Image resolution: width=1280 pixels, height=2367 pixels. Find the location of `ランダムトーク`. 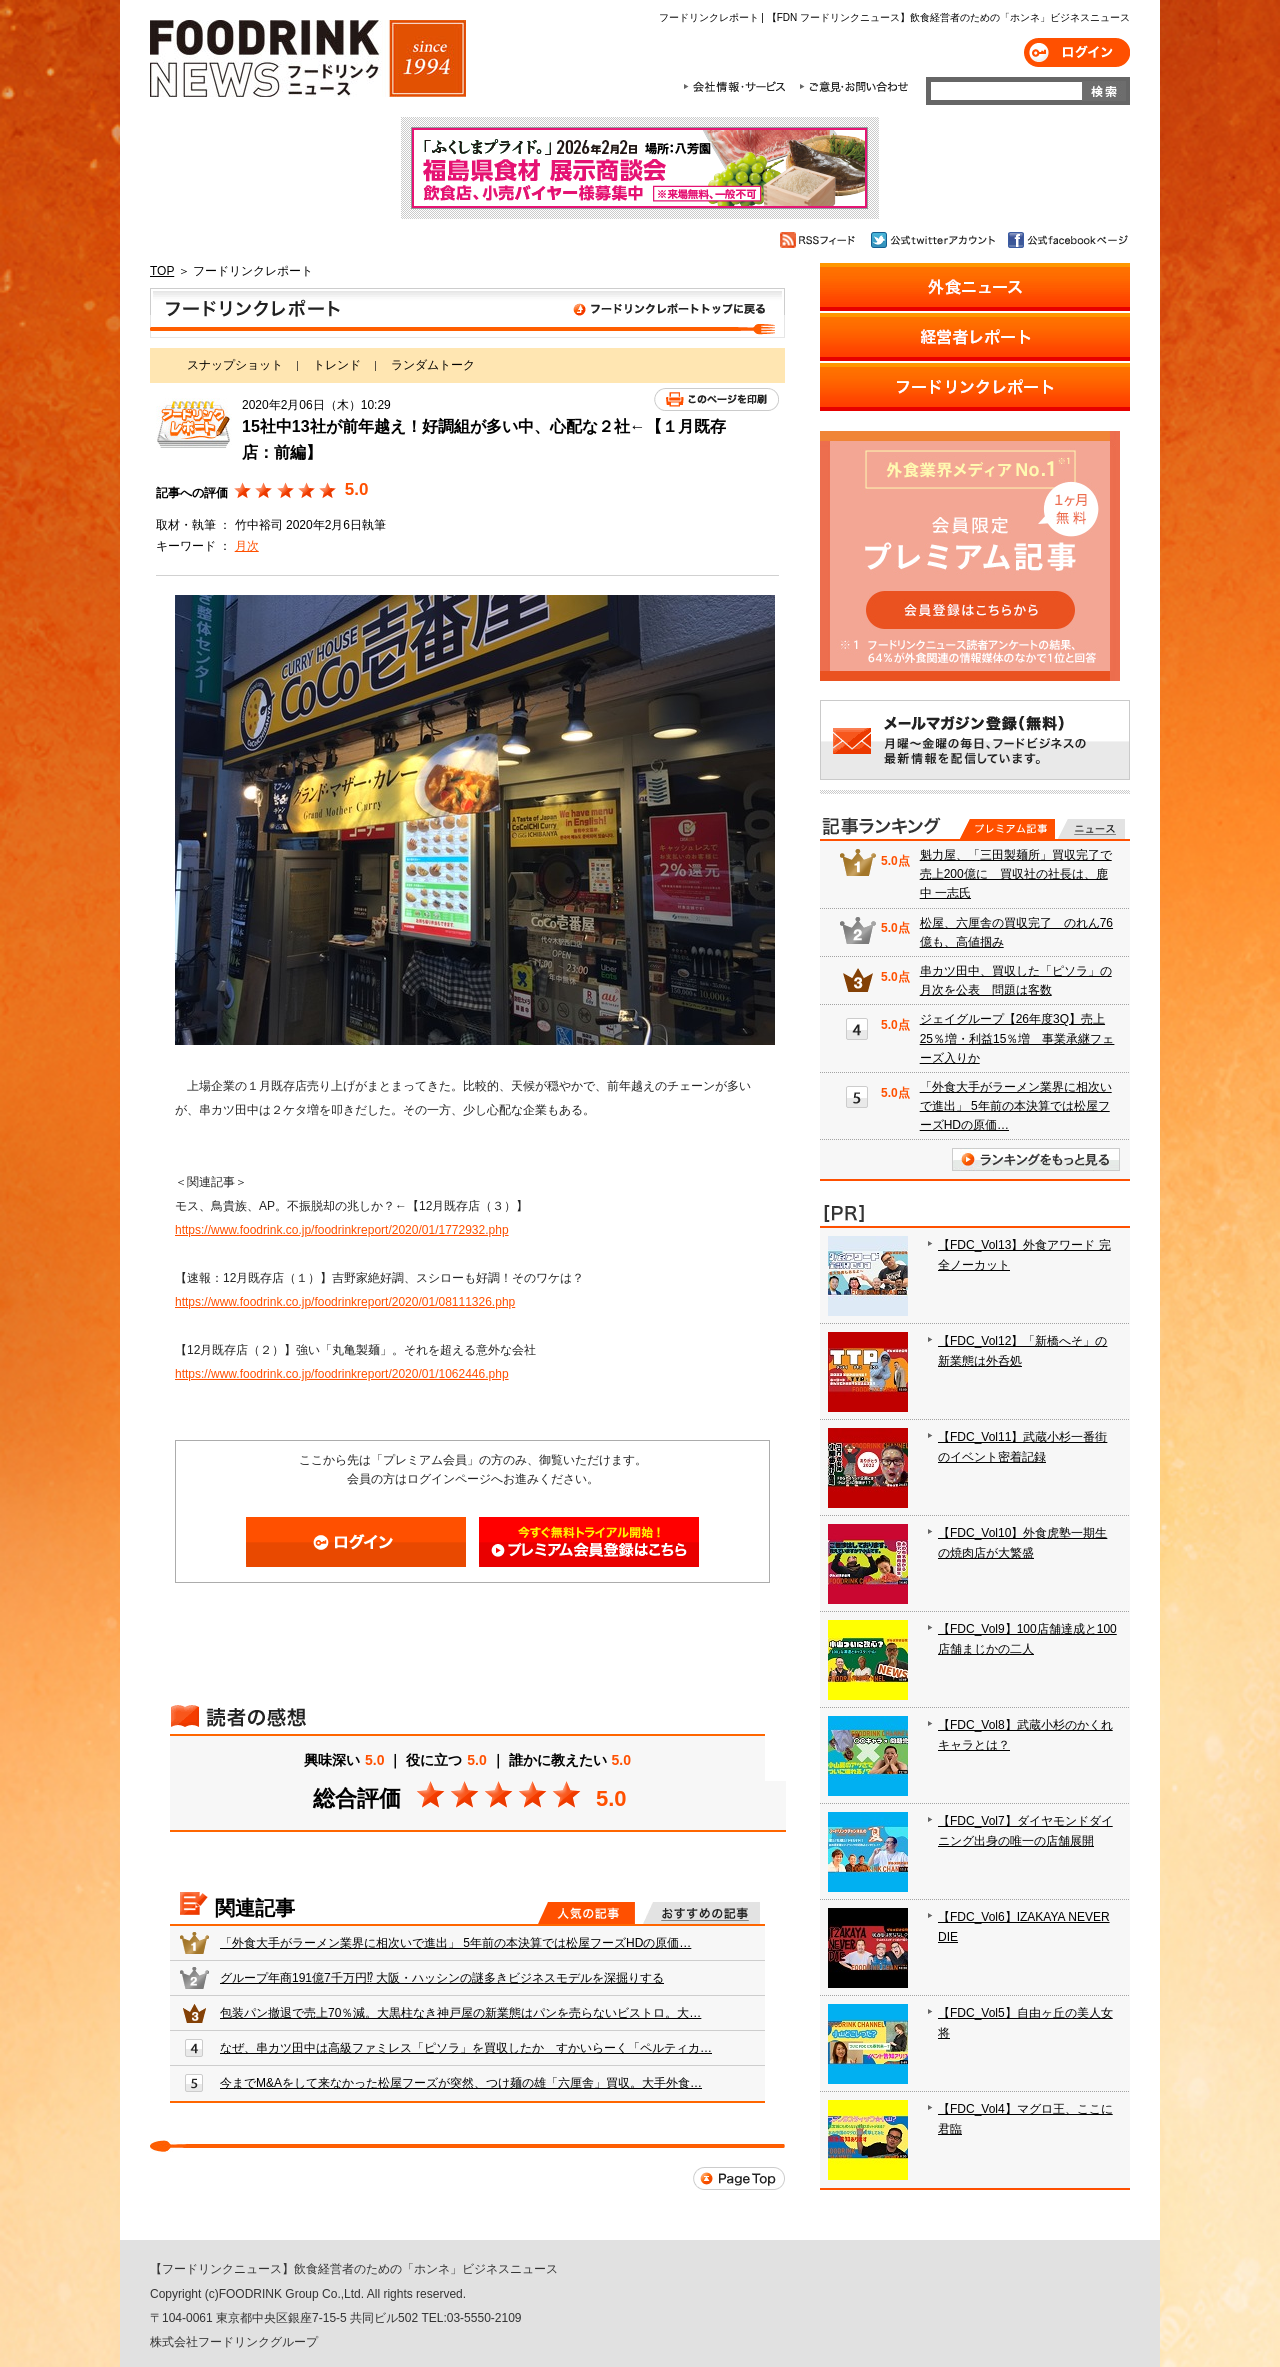

ランダムトーク is located at coordinates (433, 365).